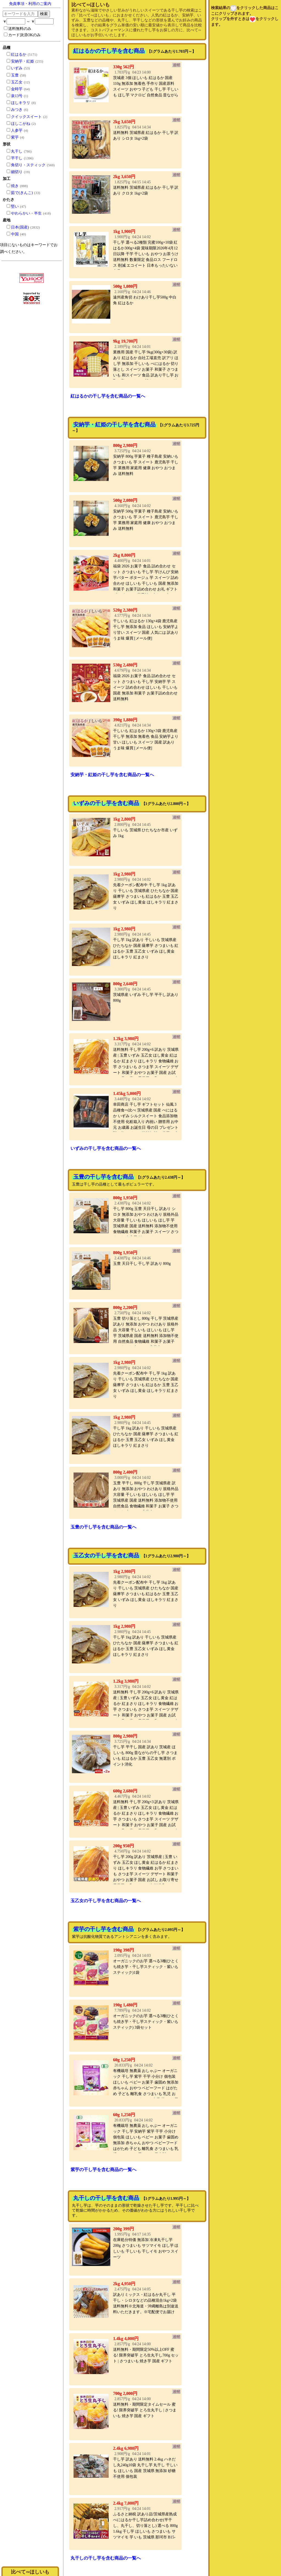  I want to click on いずみの干し芋を含む商品, so click(106, 803).